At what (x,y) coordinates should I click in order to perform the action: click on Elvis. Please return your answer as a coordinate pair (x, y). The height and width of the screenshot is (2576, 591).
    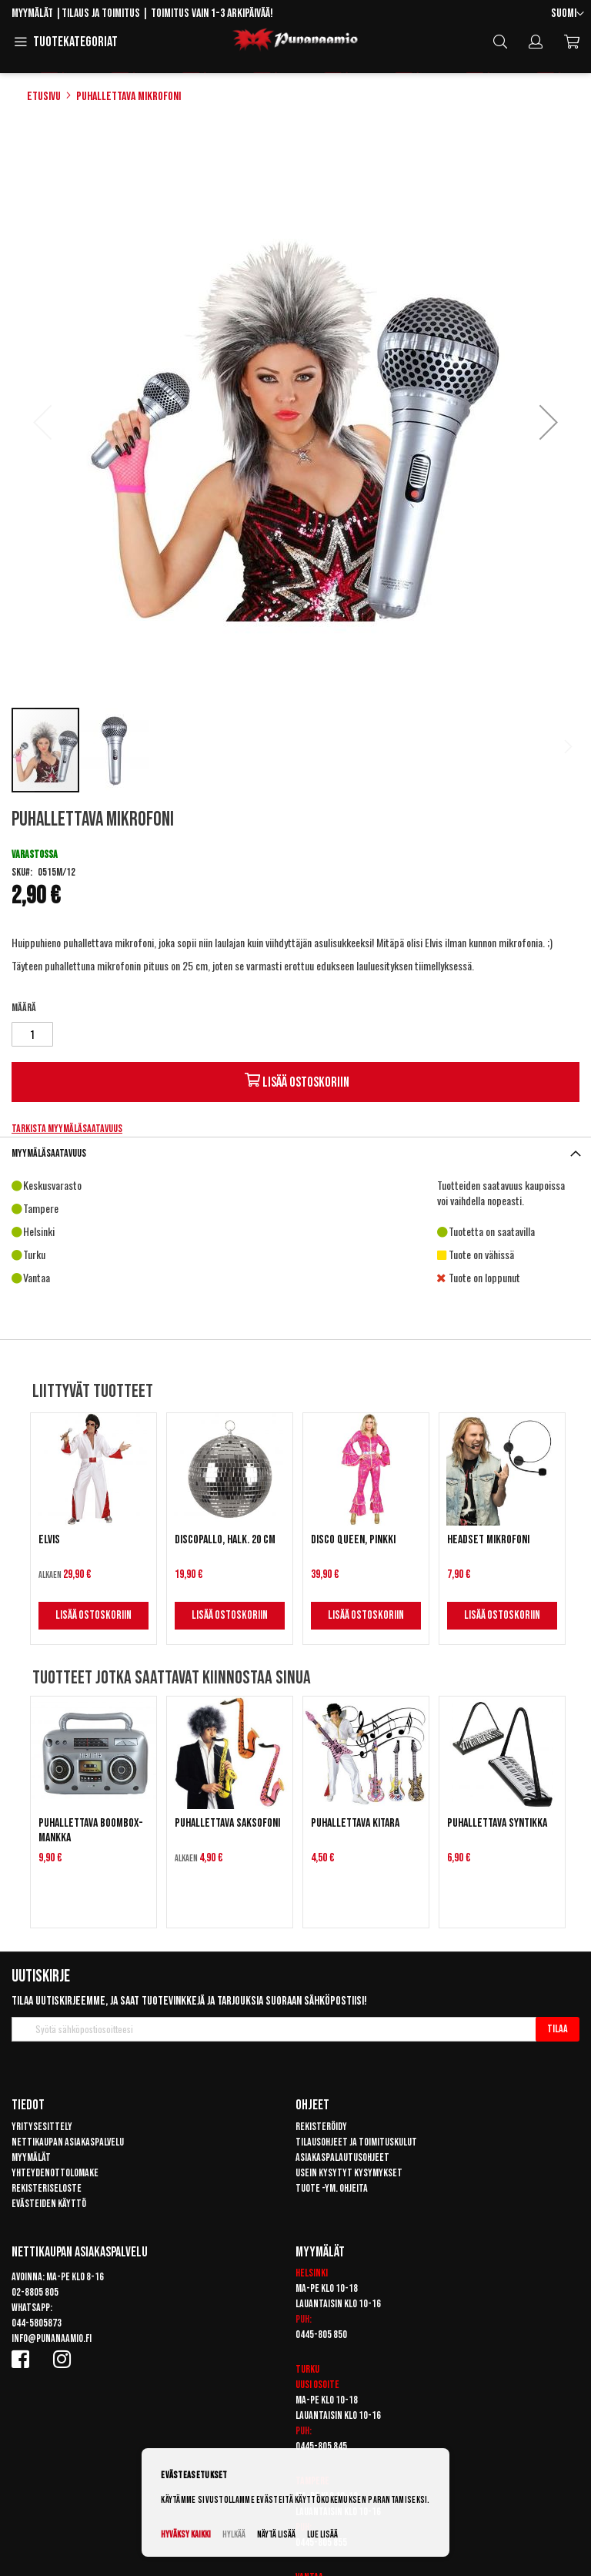
    Looking at the image, I should click on (49, 1540).